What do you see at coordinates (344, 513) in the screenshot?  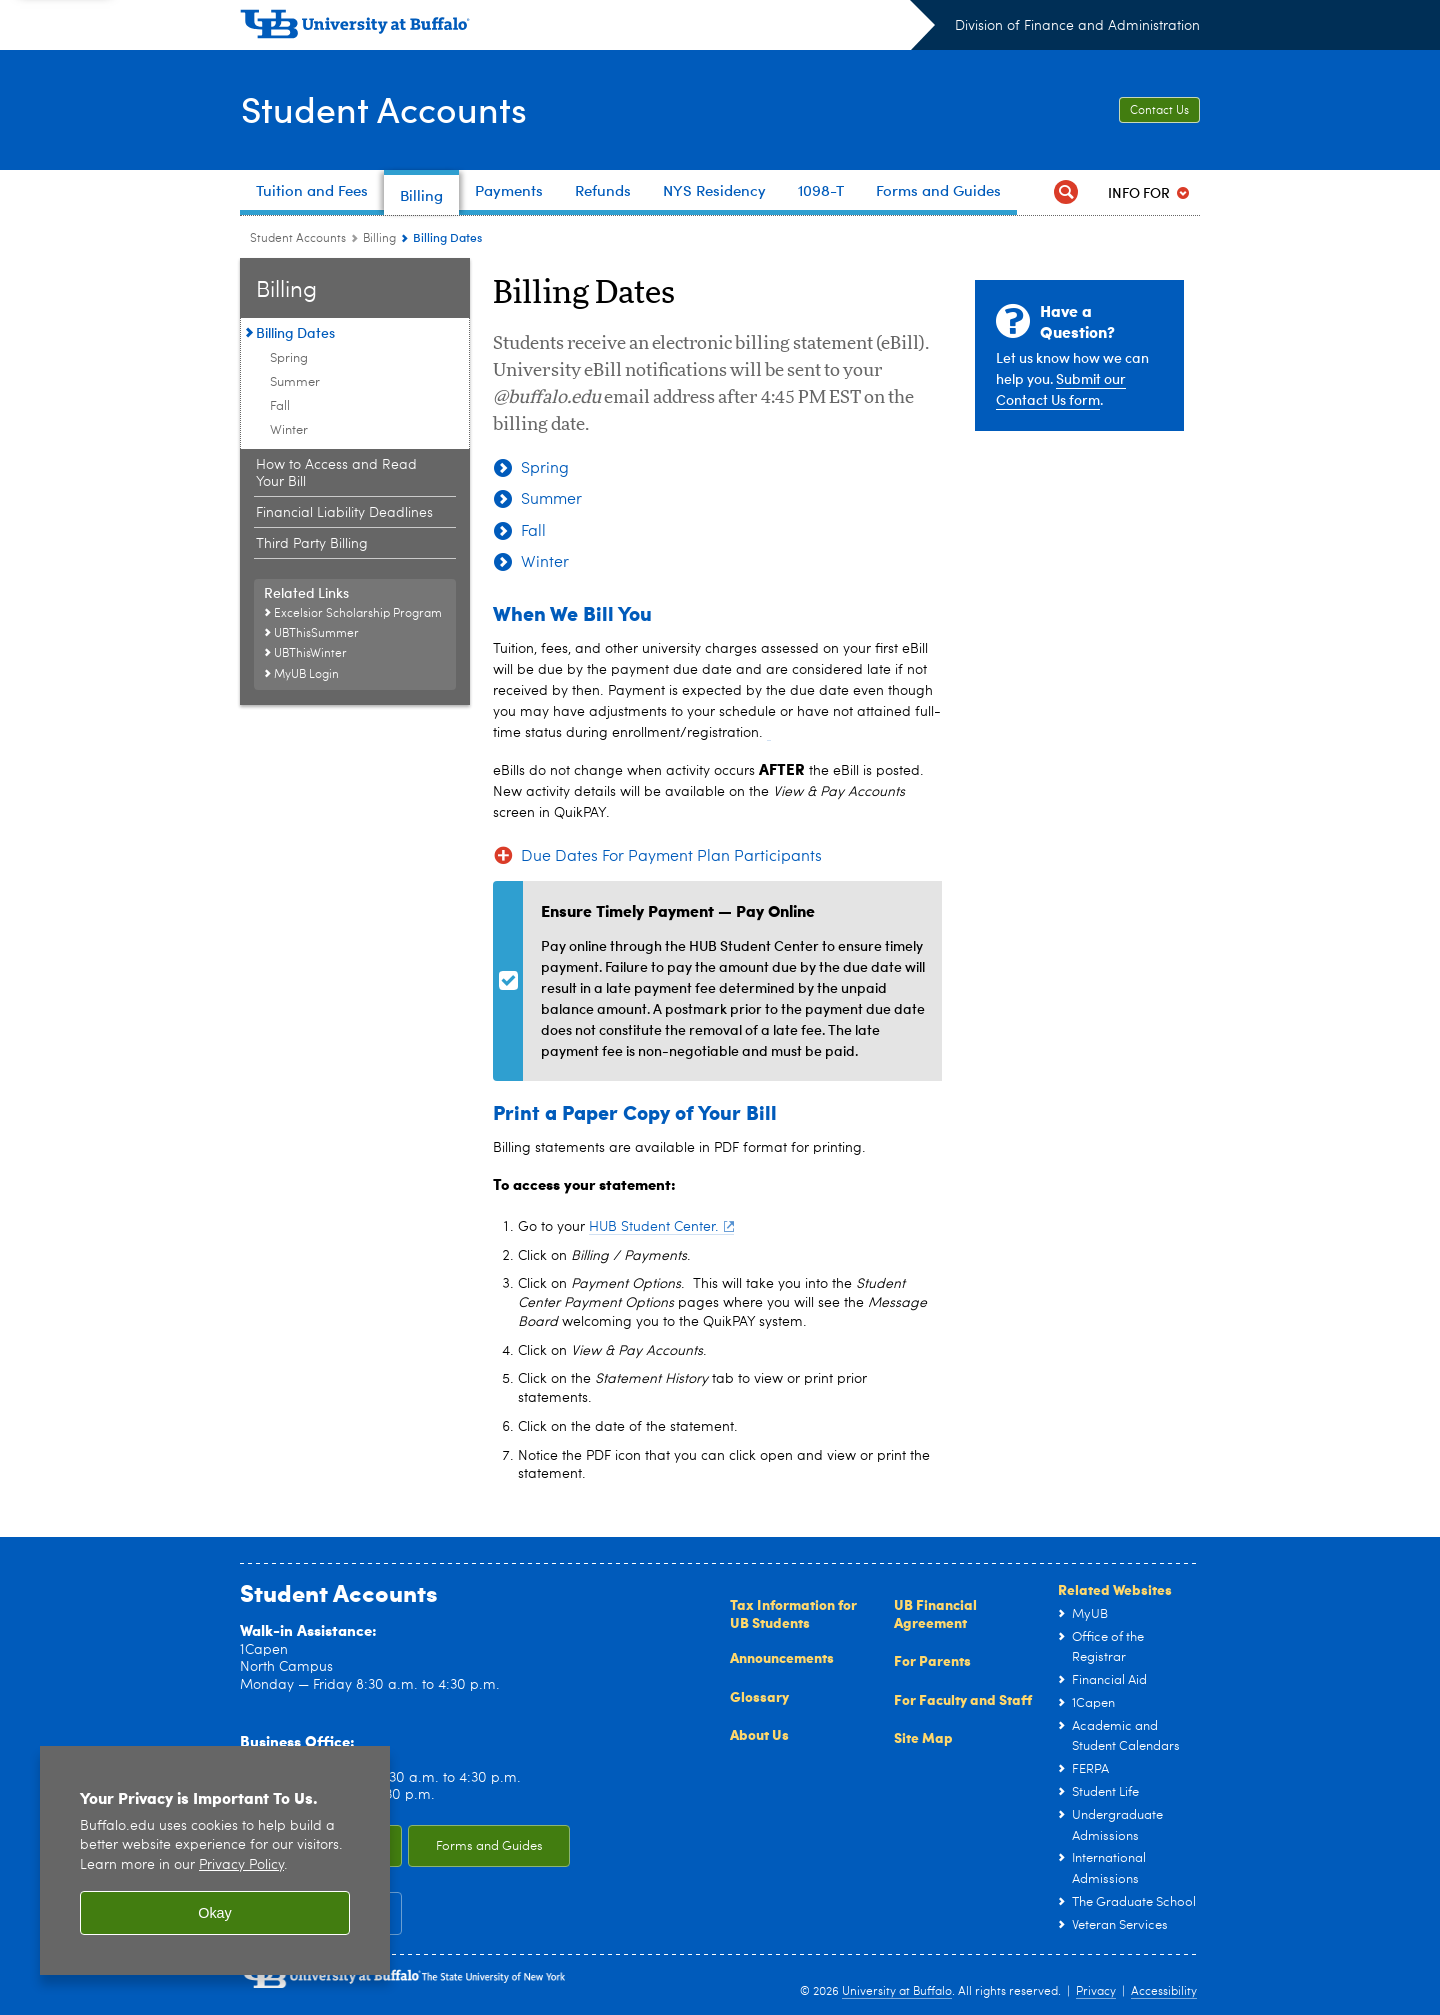 I see `Financial Liability Deadlines [Billing:Financial Liability Deadlines]` at bounding box center [344, 513].